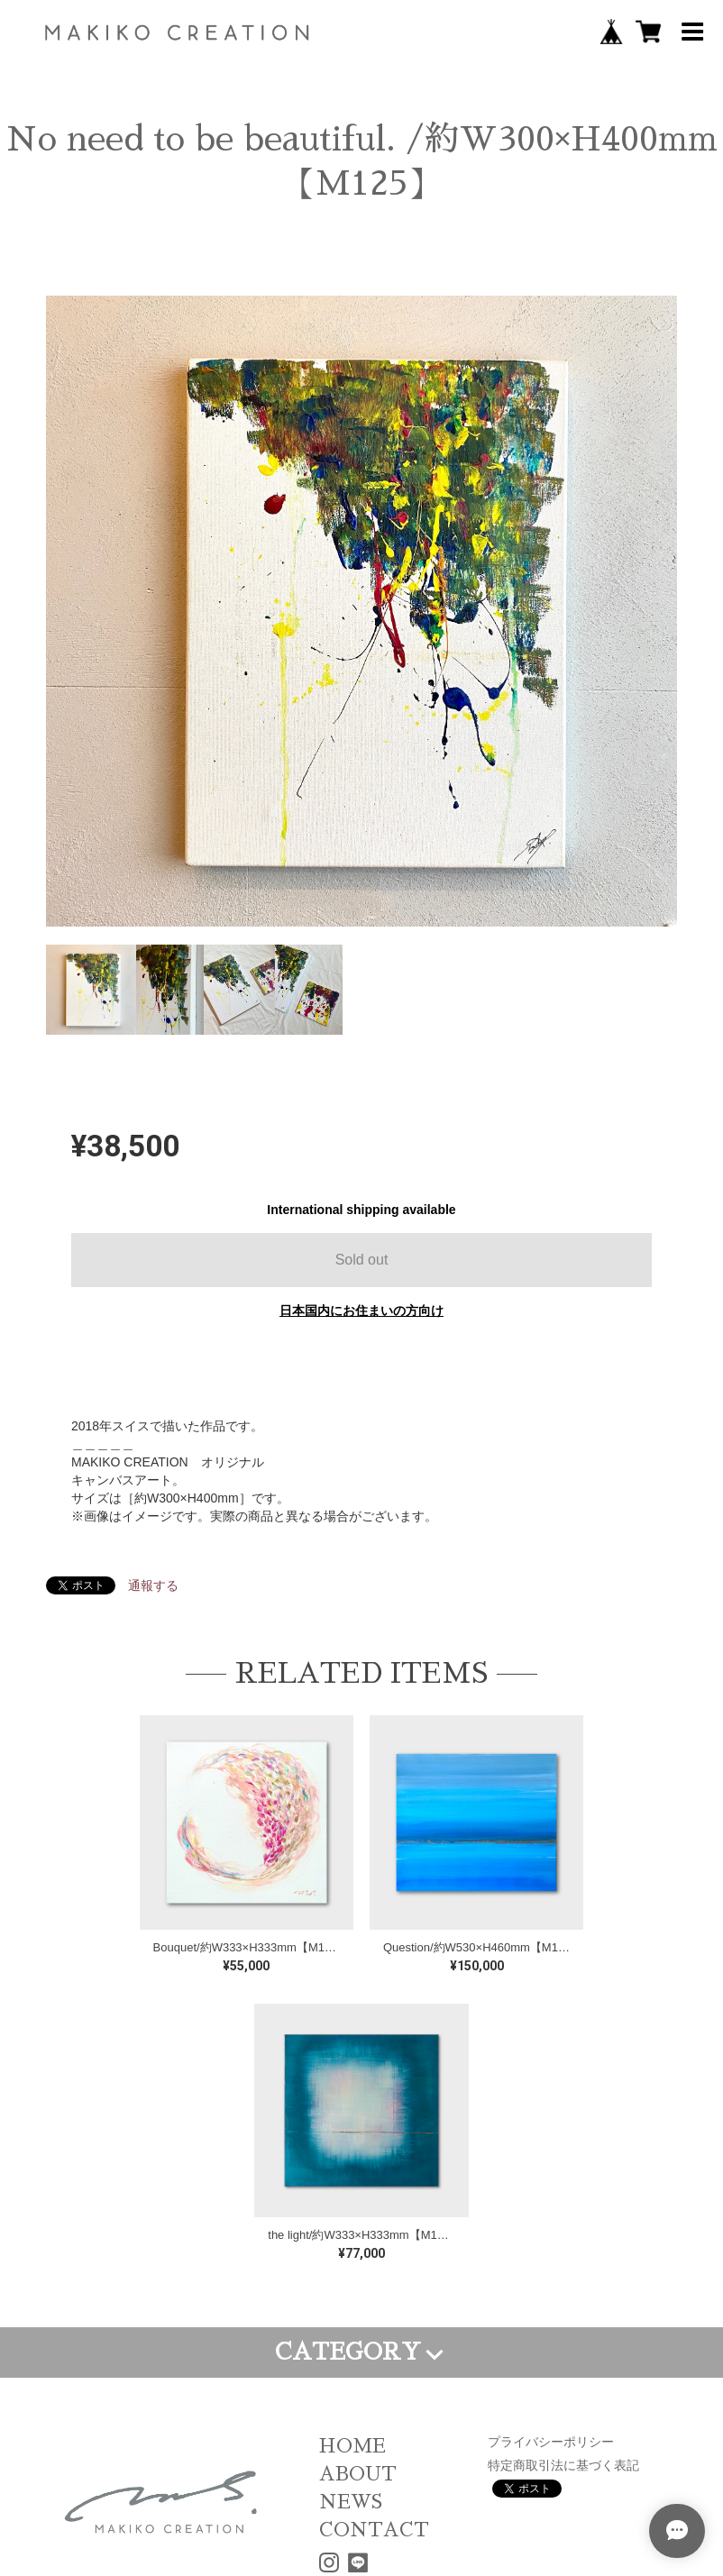 The width and height of the screenshot is (723, 2576). What do you see at coordinates (361, 1310) in the screenshot?
I see `日本国内にお住まいの方向け` at bounding box center [361, 1310].